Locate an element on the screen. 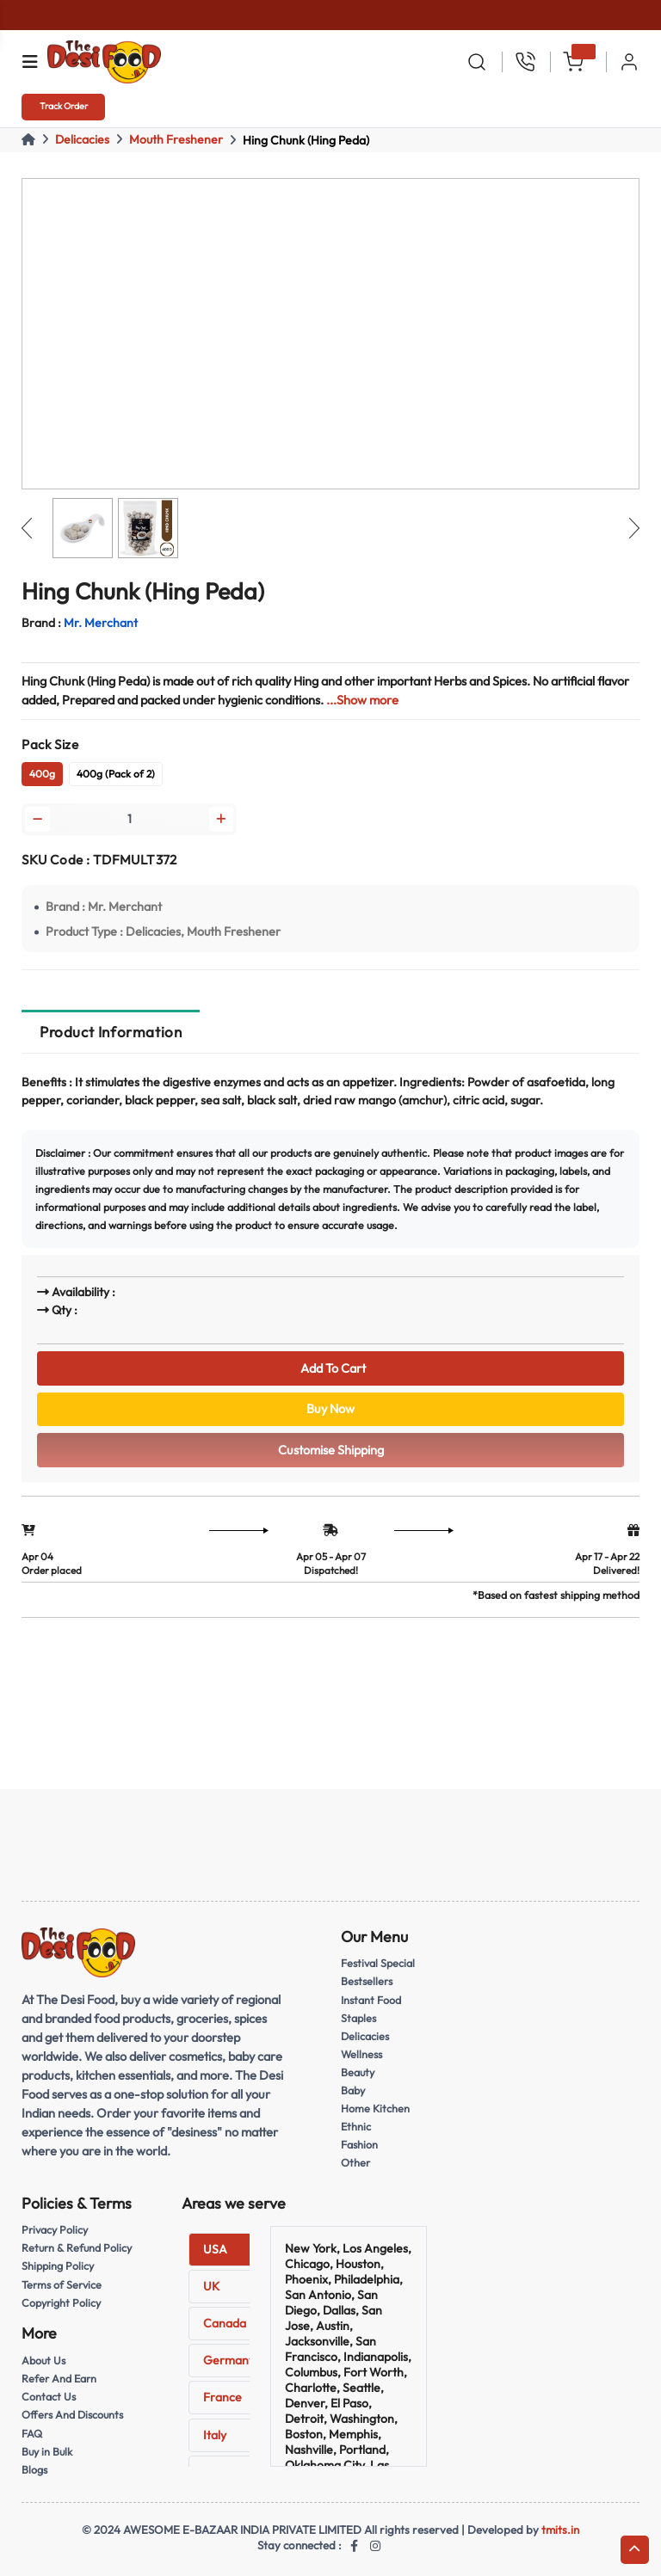 This screenshot has width=661, height=2576. Privacy Policy is located at coordinates (55, 2229).